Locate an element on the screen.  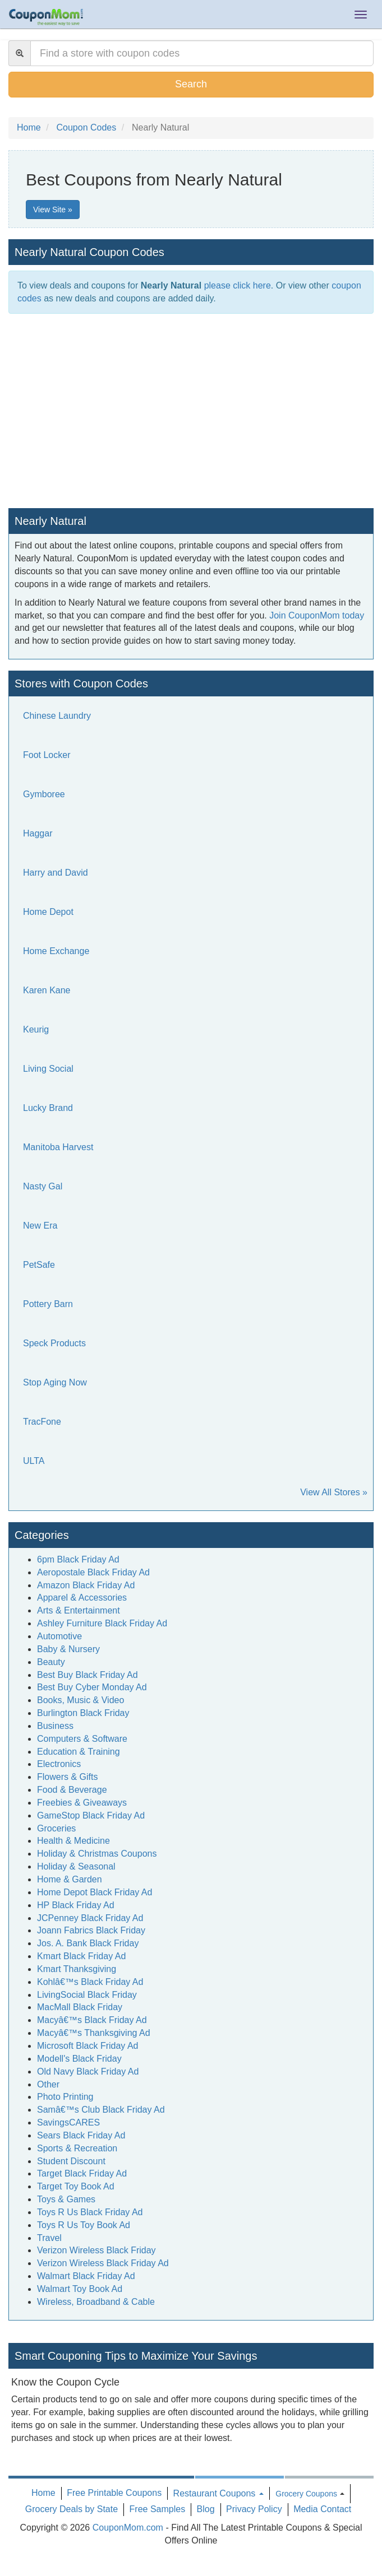
Toys R Us Black Friday Ad is located at coordinates (90, 2212).